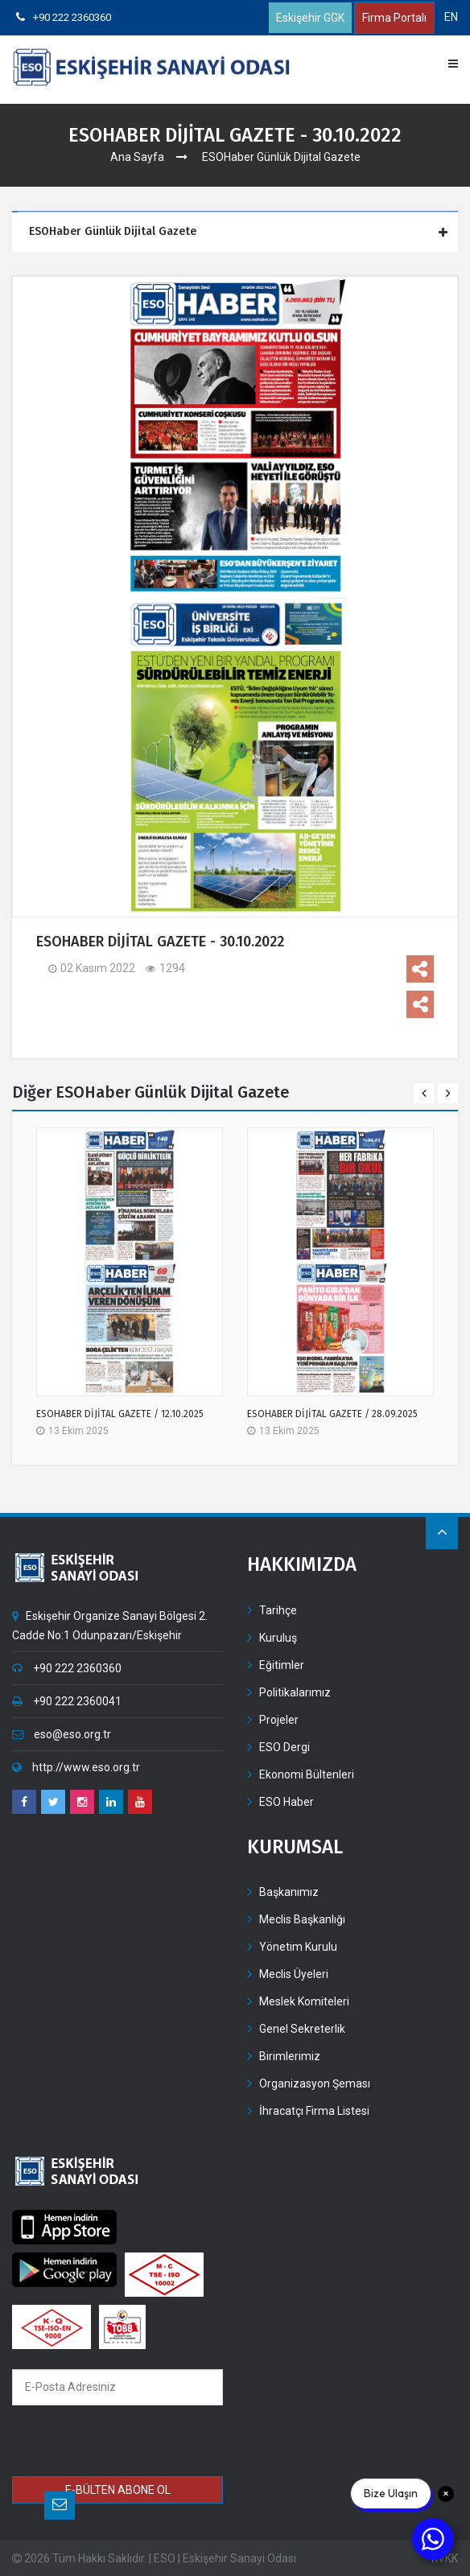 This screenshot has width=470, height=2576. I want to click on Tarihçe, so click(278, 1610).